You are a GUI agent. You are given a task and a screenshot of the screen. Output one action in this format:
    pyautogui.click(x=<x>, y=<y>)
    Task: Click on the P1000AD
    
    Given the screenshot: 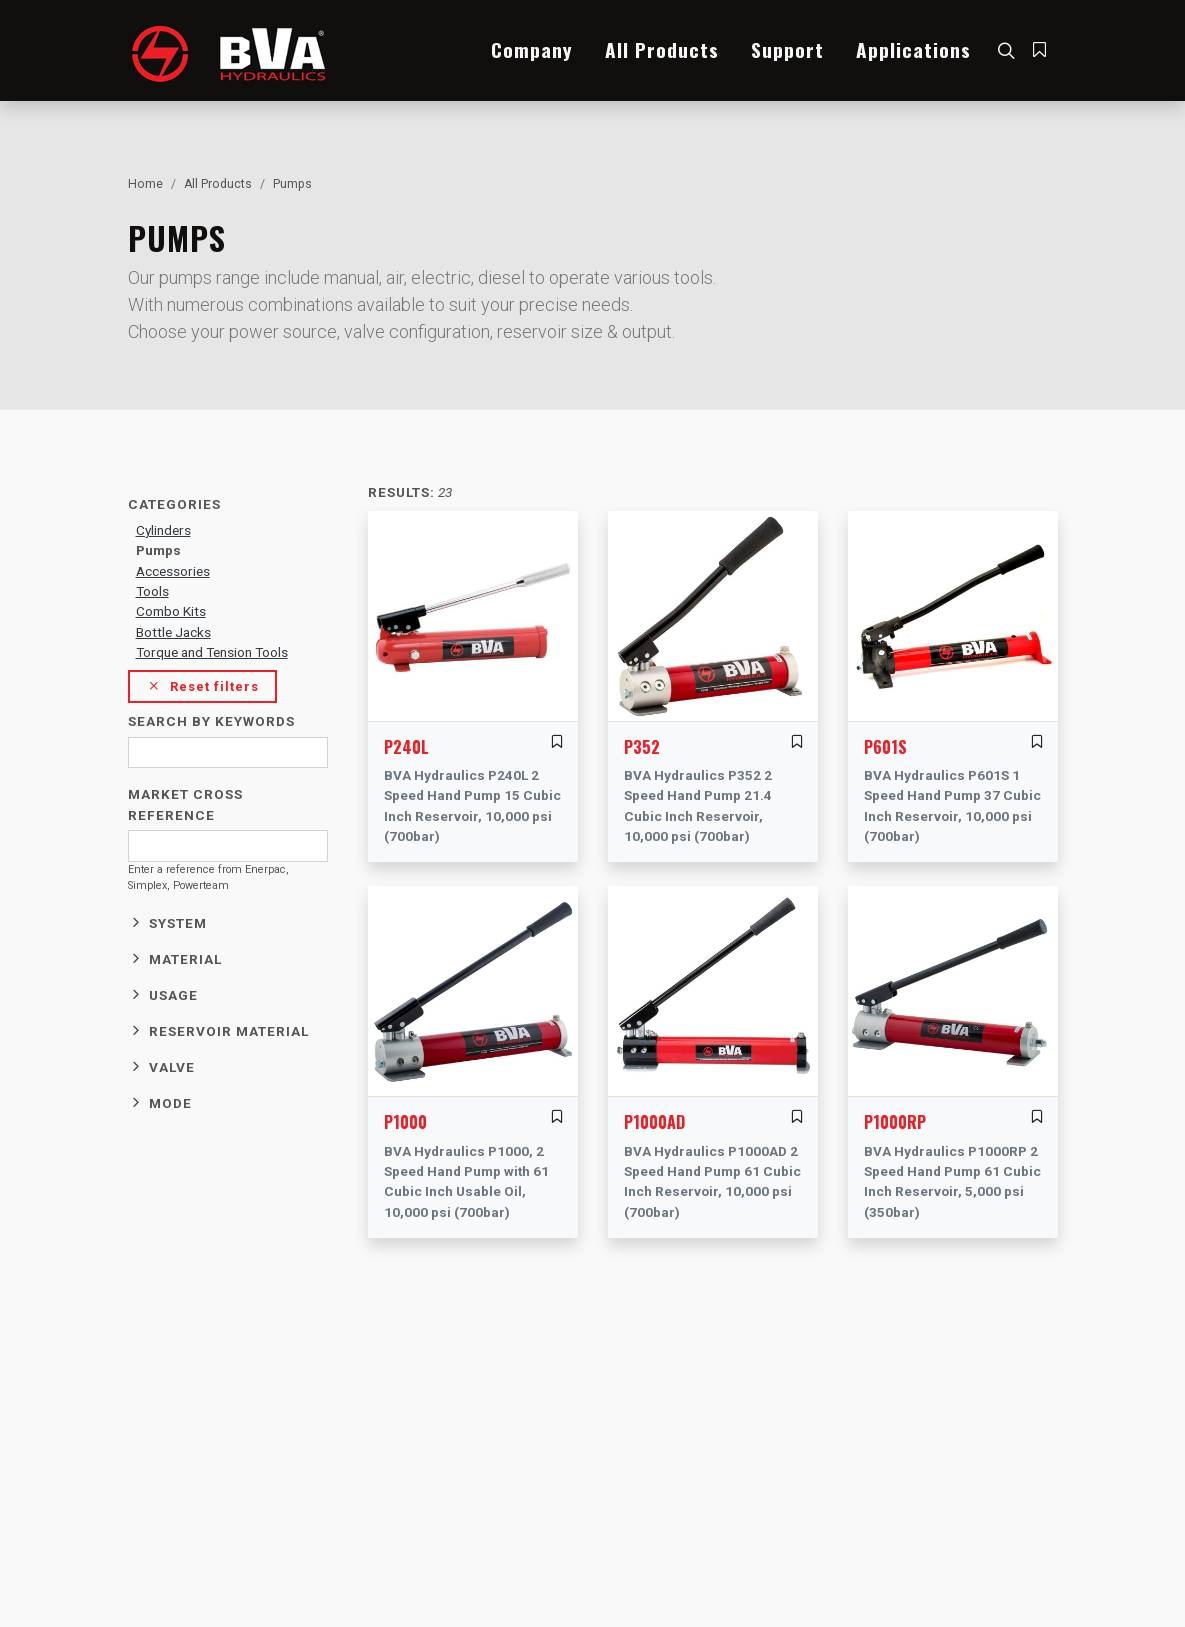 What is the action you would take?
    pyautogui.click(x=654, y=1122)
    